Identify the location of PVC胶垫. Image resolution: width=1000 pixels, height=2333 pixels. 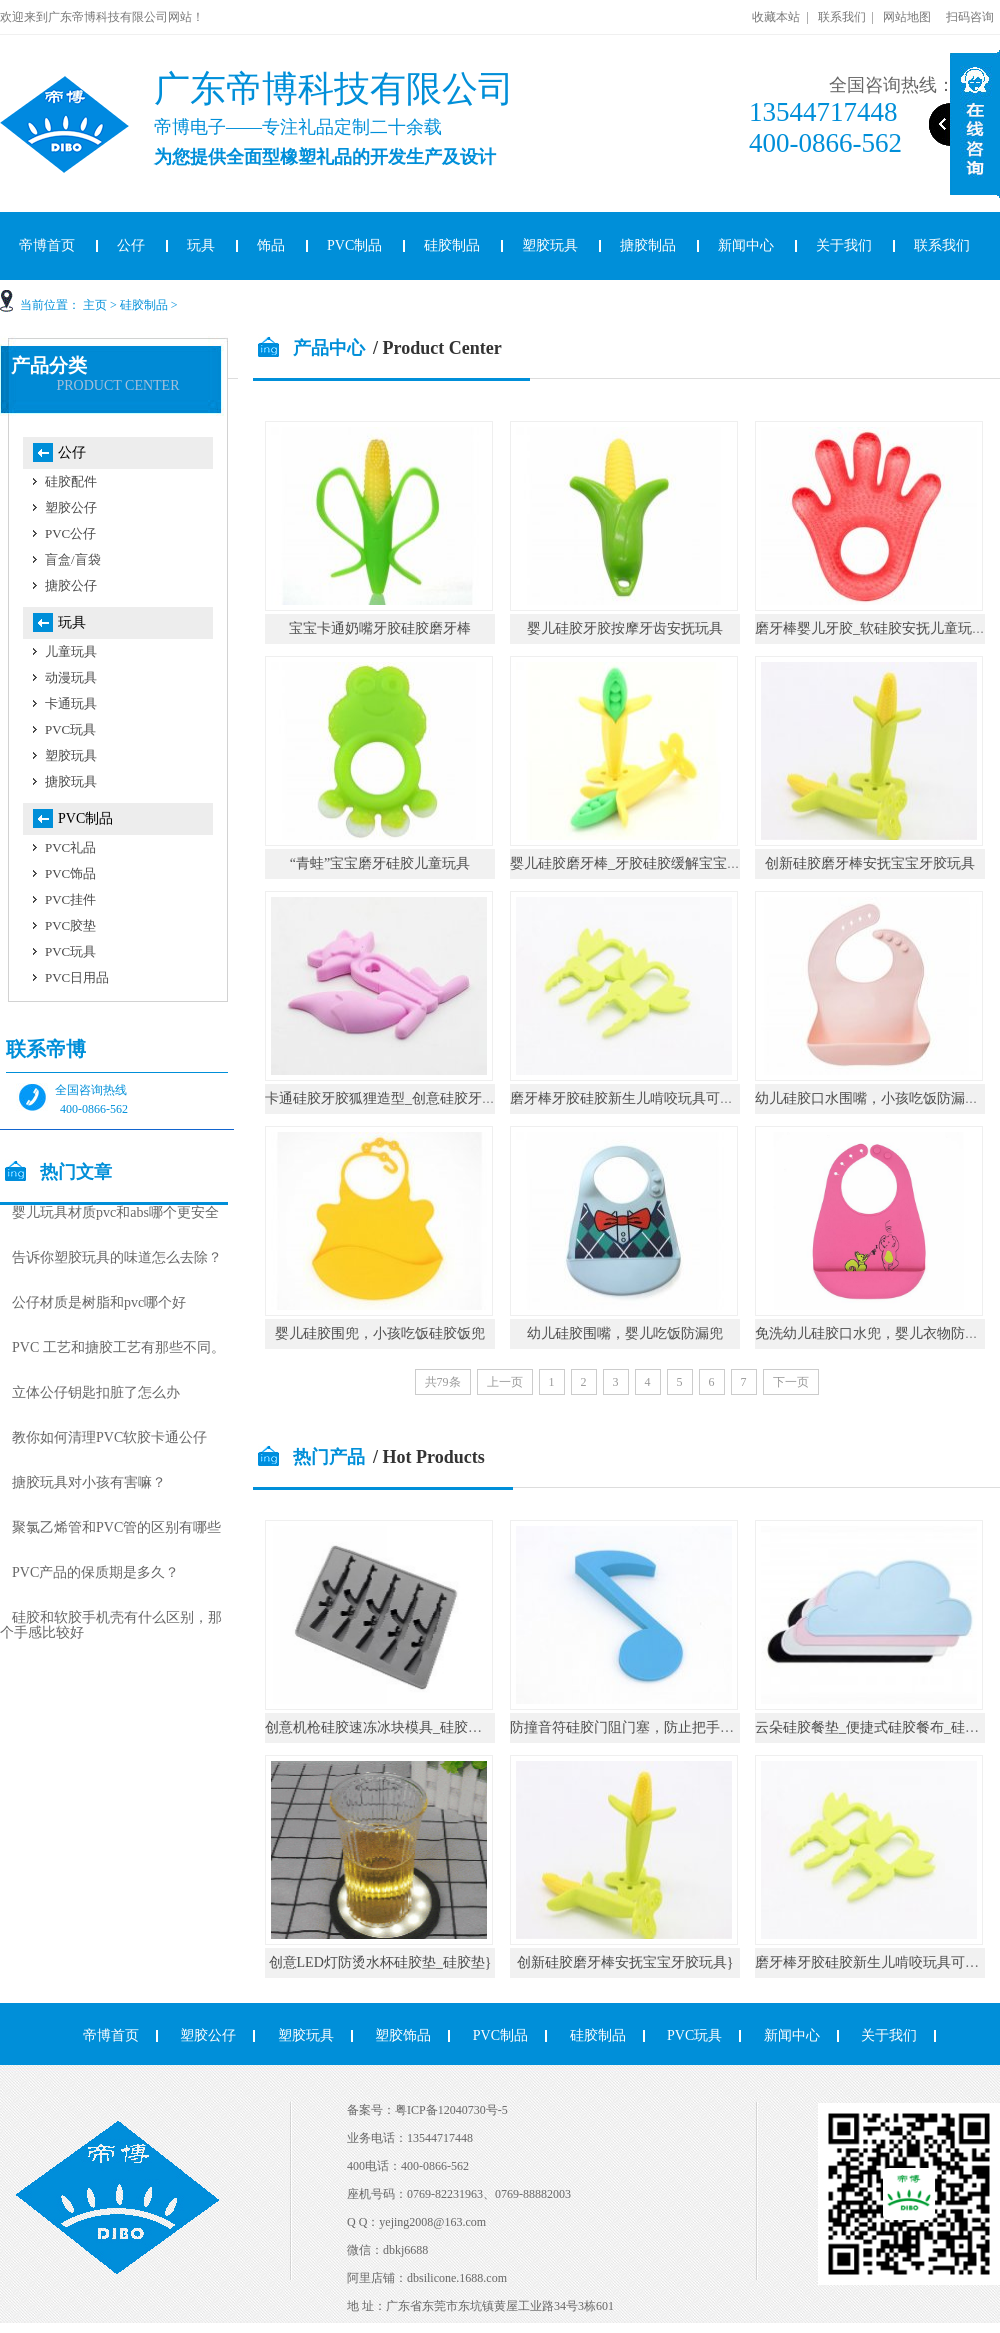
(70, 925).